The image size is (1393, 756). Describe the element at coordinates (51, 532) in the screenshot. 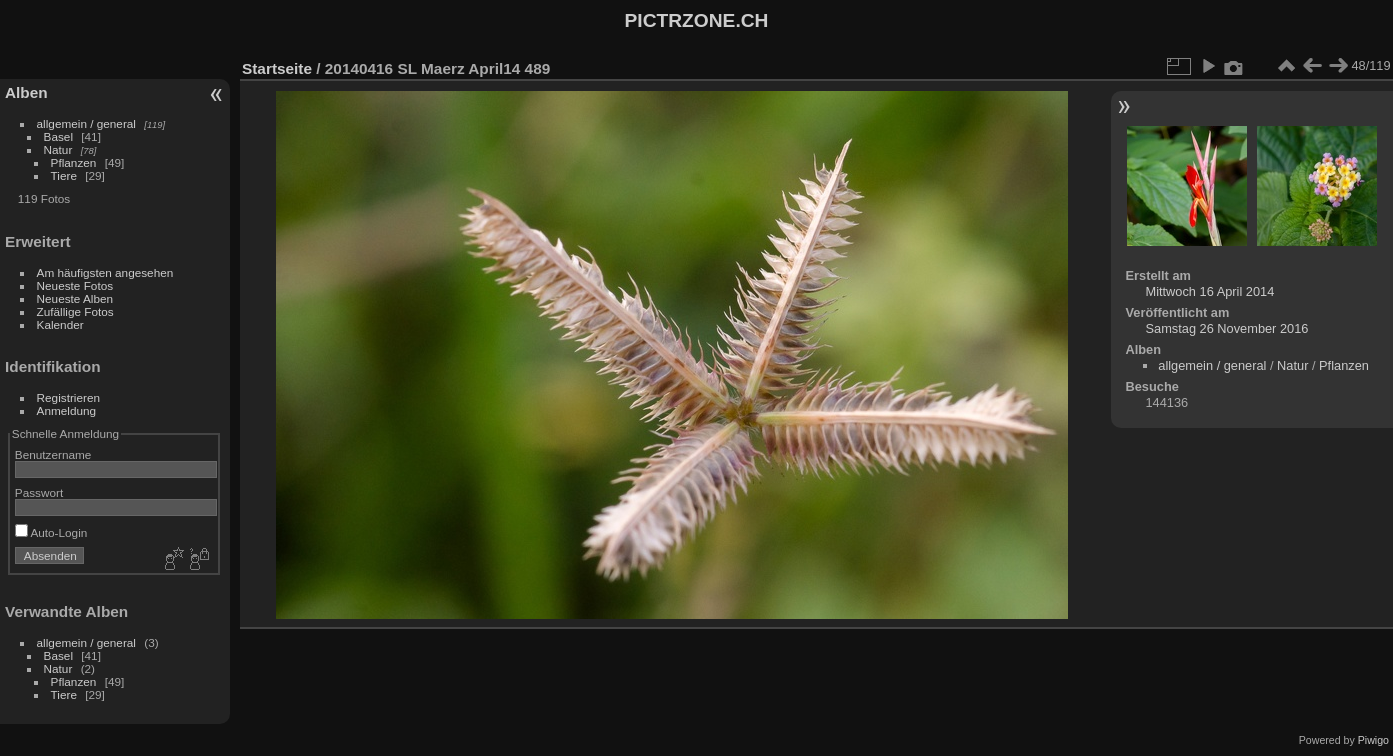

I see `Auto-Login` at that location.